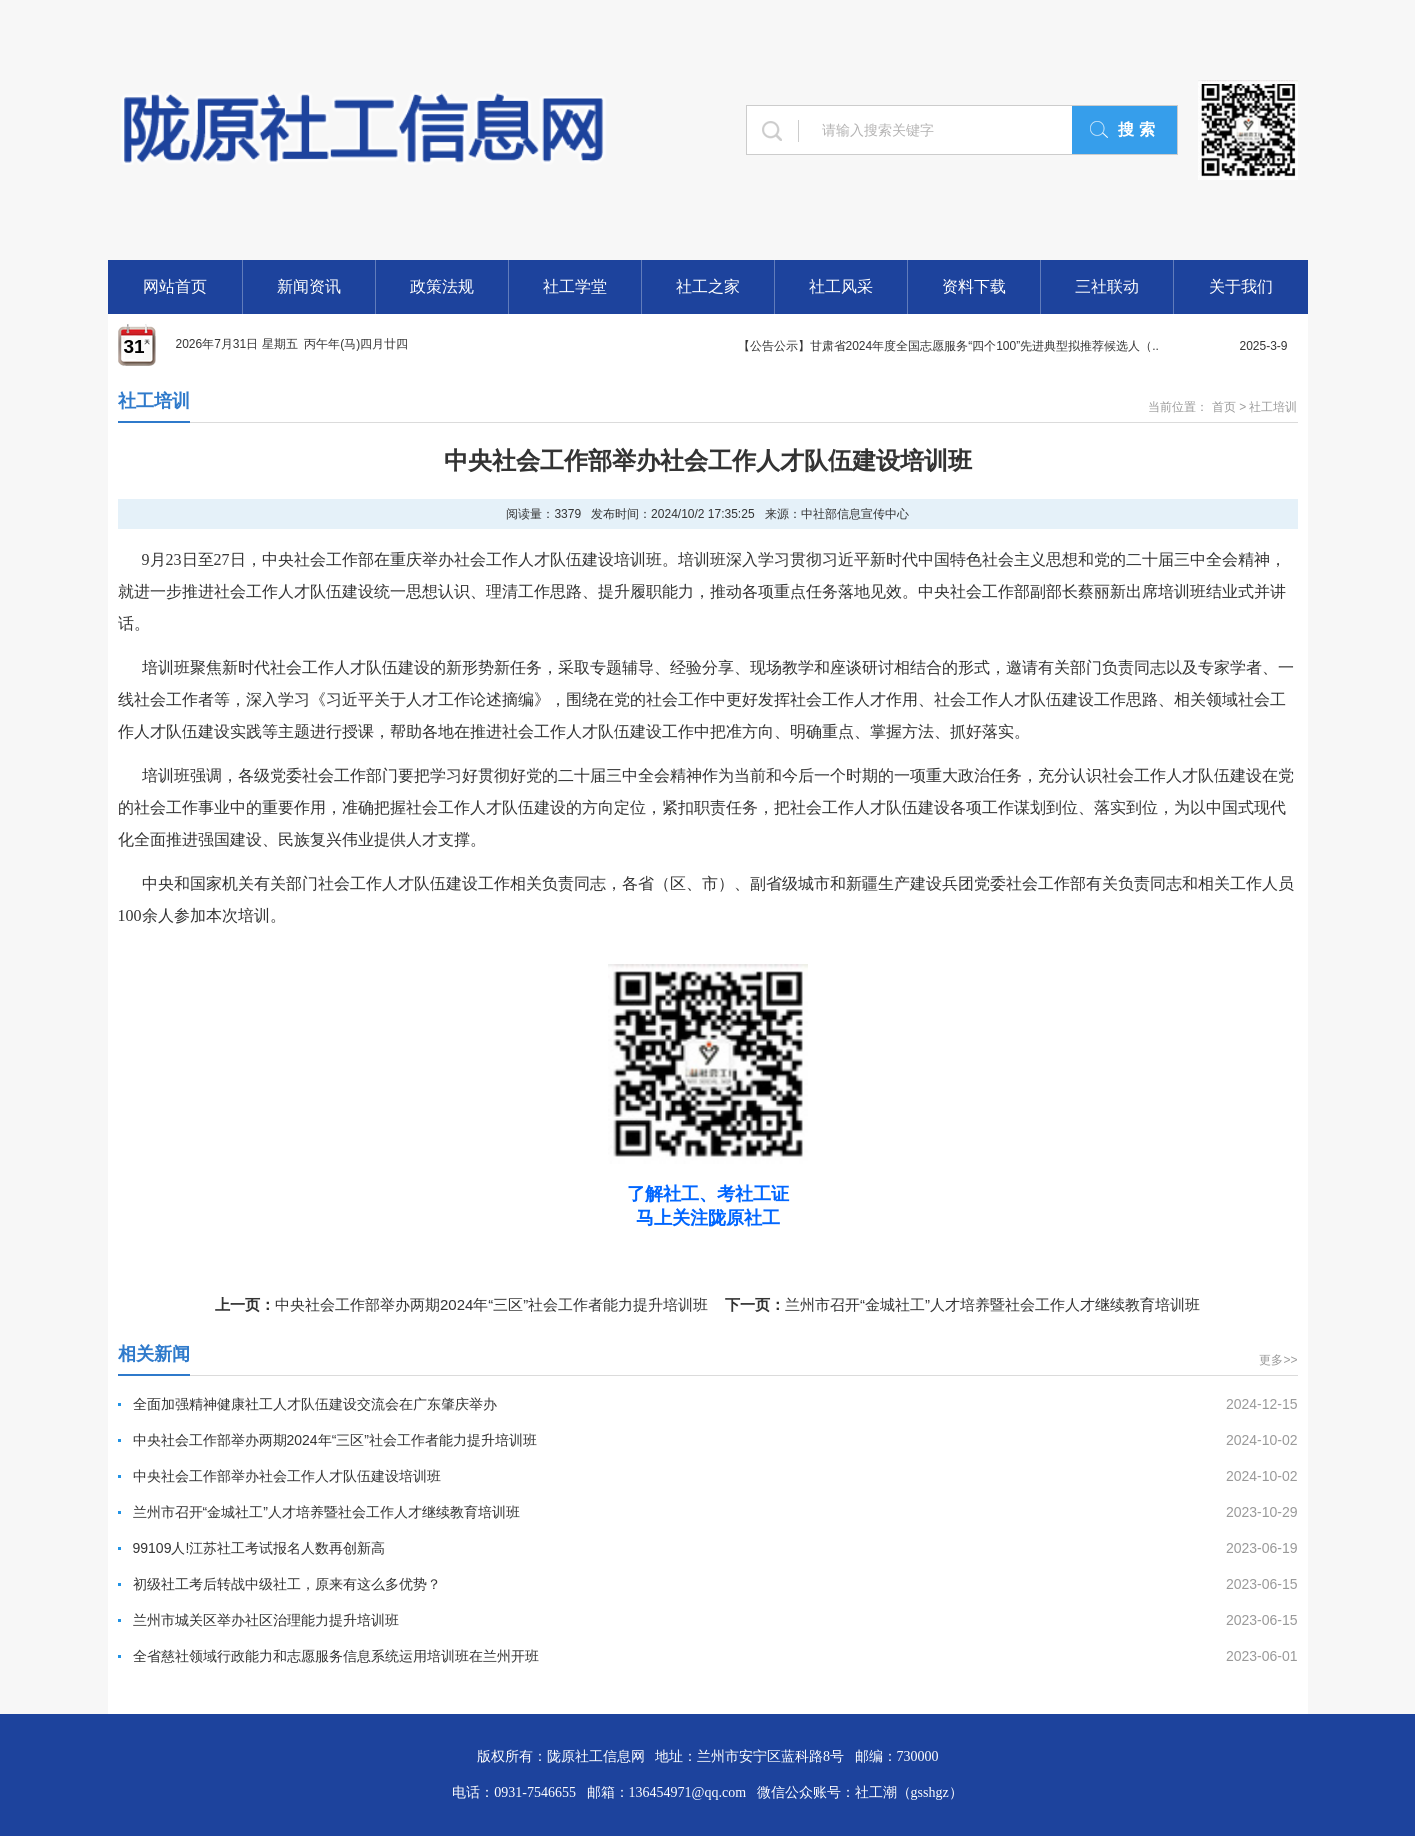  What do you see at coordinates (708, 286) in the screenshot?
I see `社工之家` at bounding box center [708, 286].